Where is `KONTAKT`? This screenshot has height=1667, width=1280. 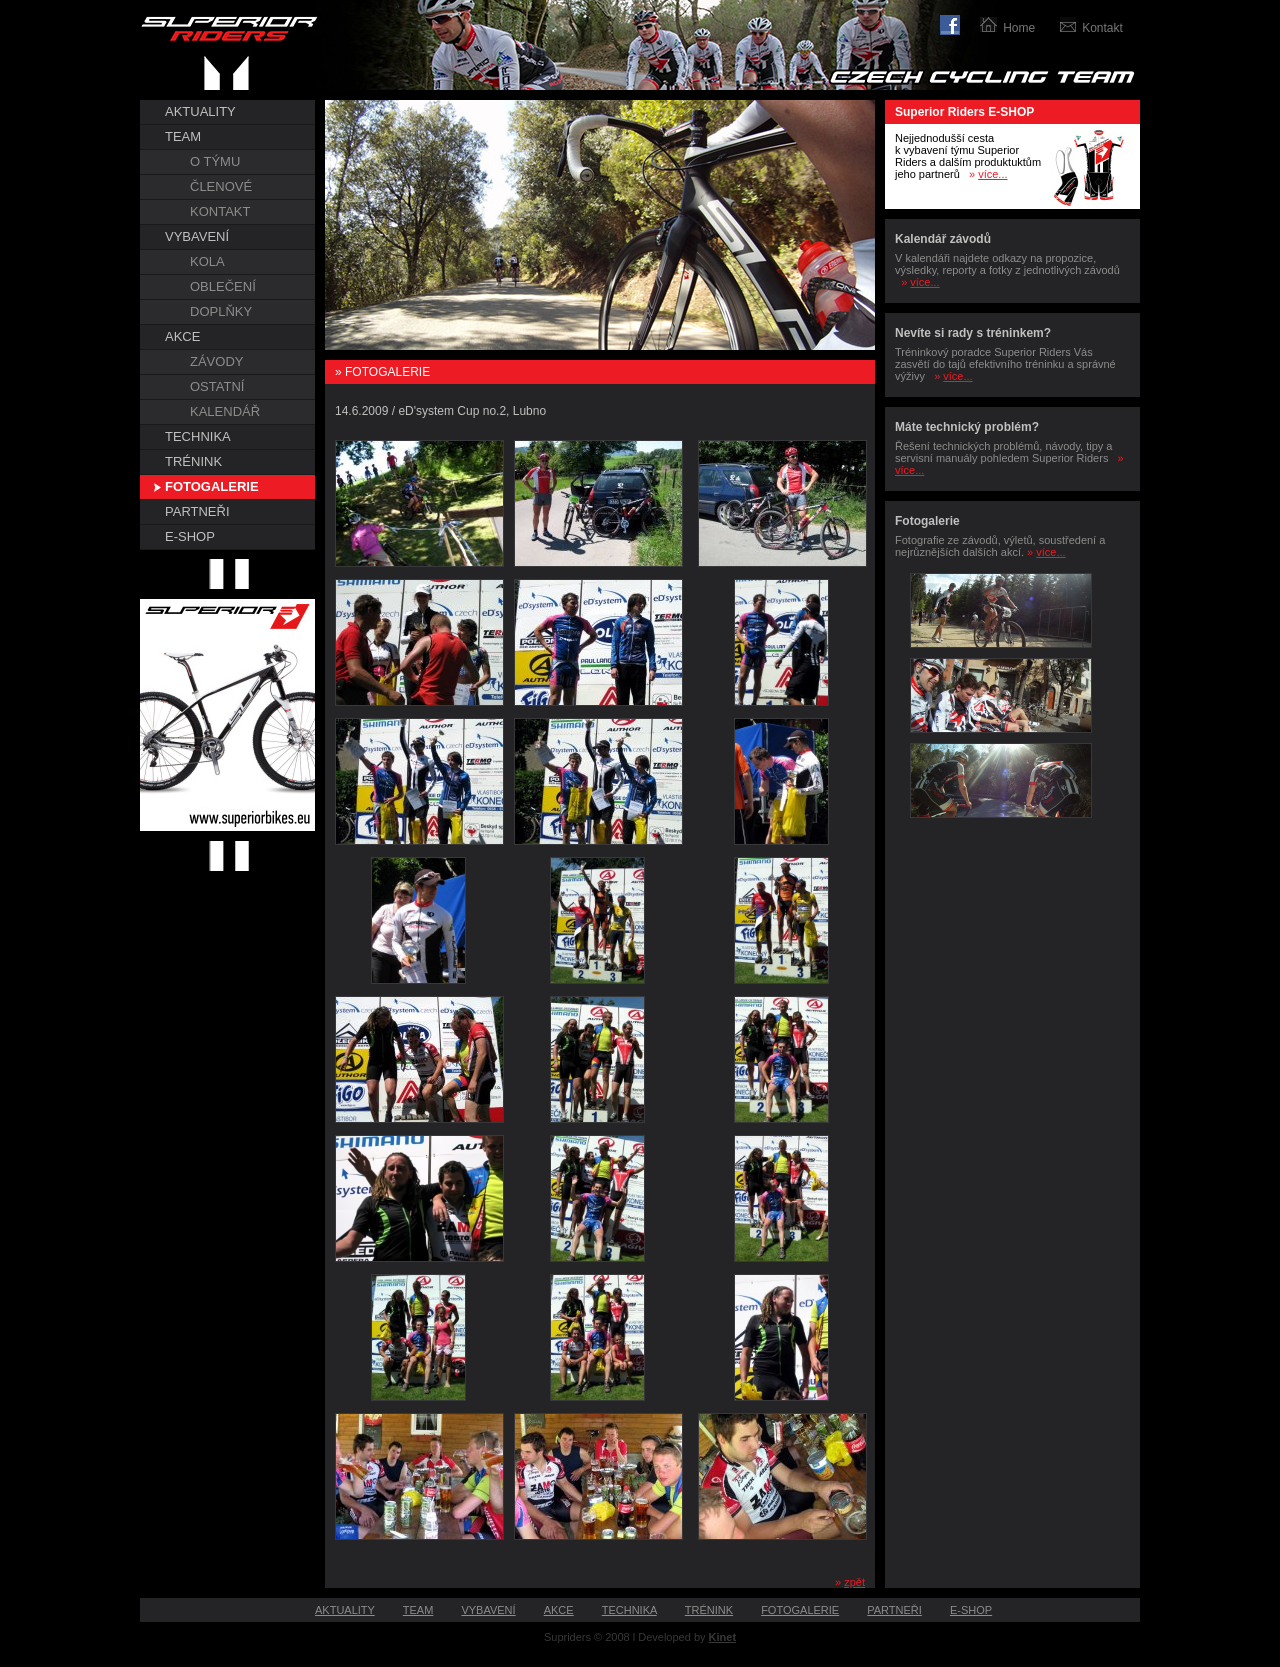
KONTAKT is located at coordinates (220, 211).